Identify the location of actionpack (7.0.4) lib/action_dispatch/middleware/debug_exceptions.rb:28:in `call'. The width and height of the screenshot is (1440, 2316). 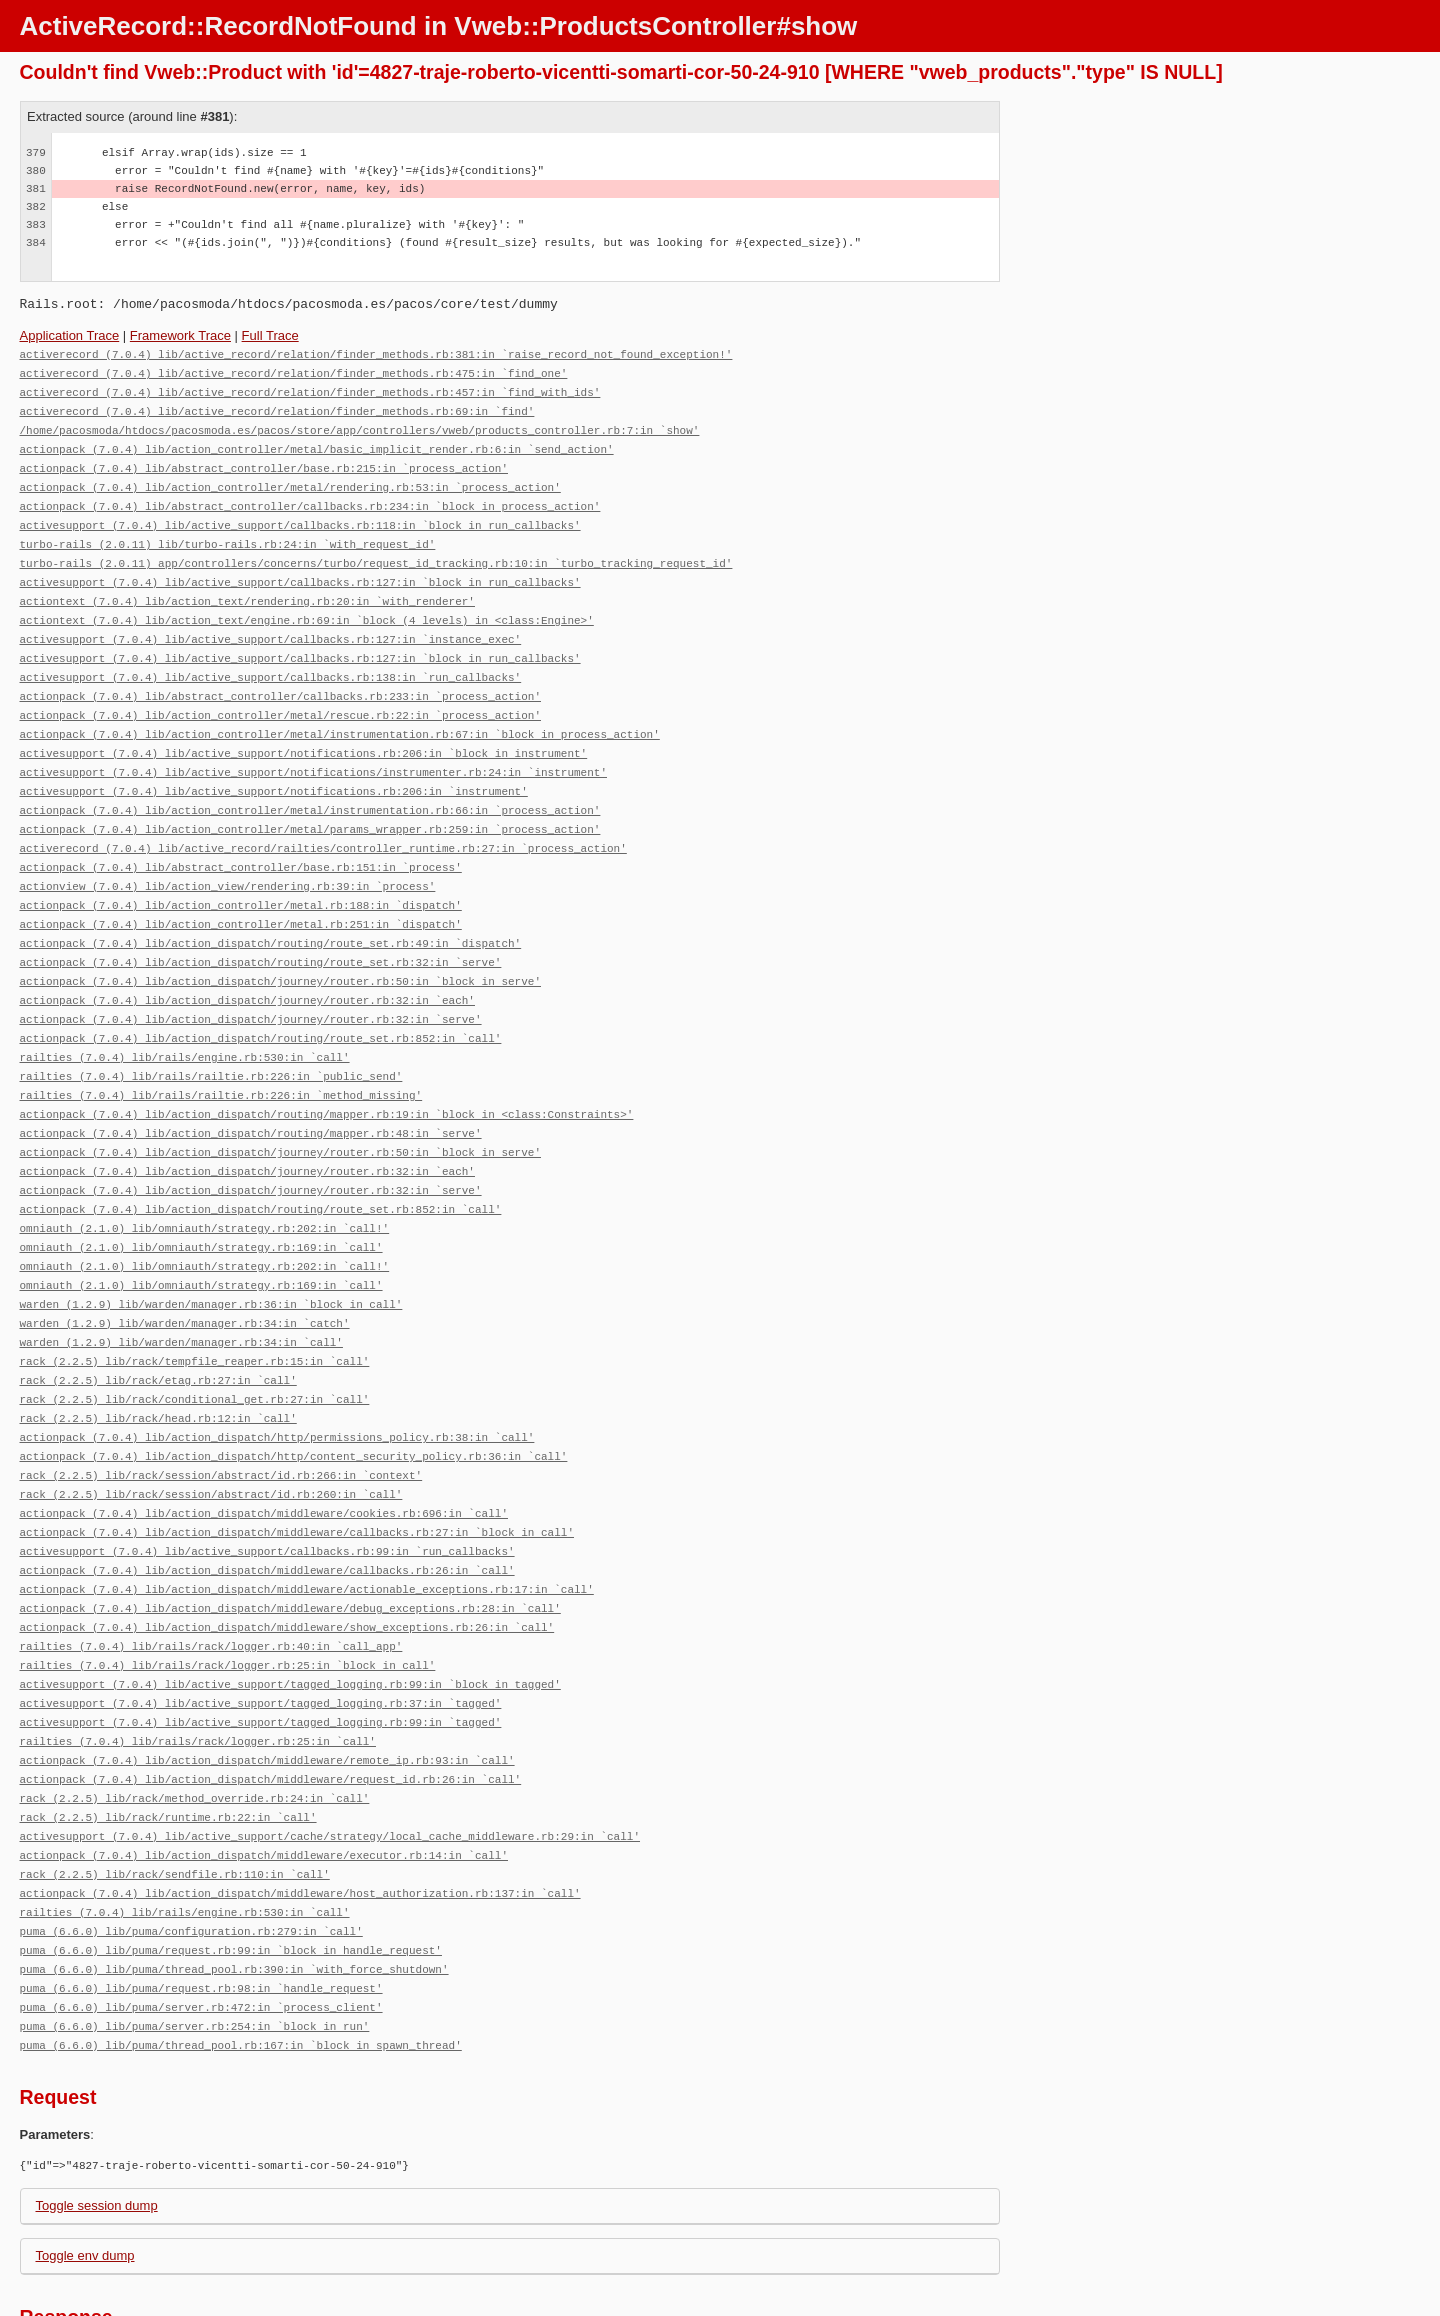
(290, 1541).